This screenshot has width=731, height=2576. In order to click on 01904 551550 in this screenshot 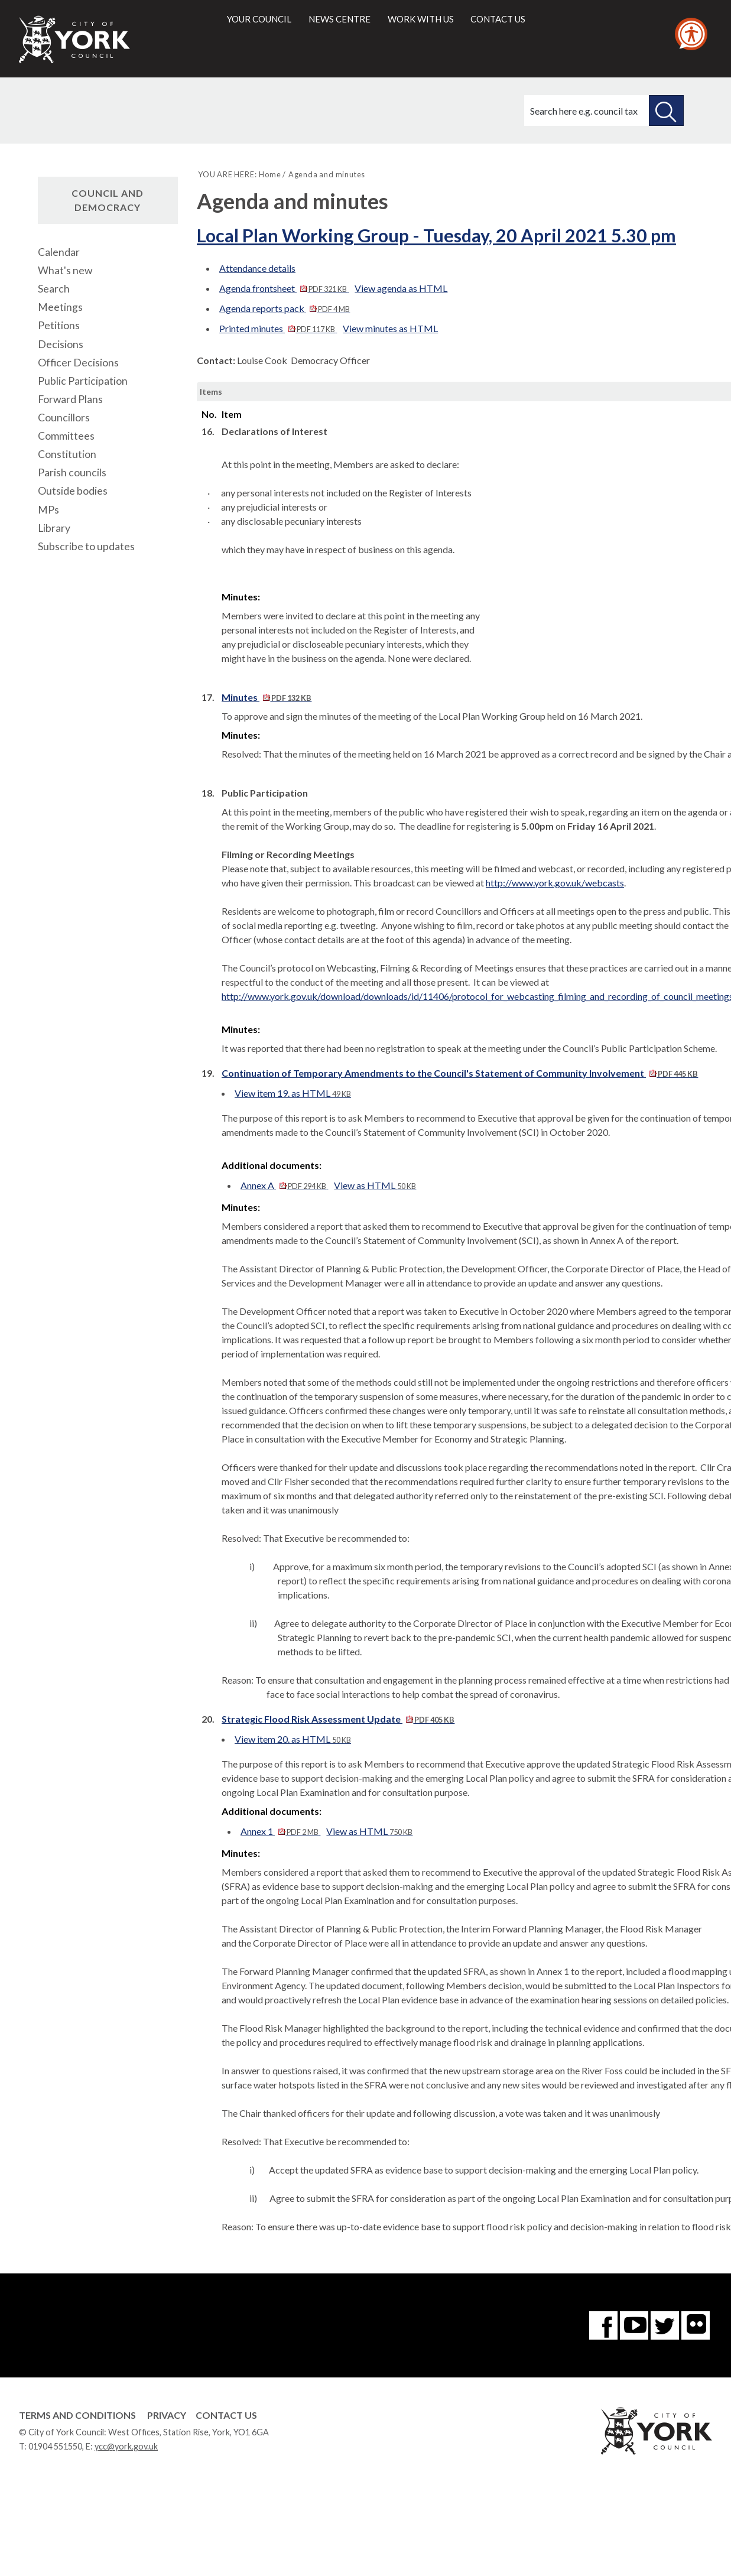, I will do `click(55, 2446)`.